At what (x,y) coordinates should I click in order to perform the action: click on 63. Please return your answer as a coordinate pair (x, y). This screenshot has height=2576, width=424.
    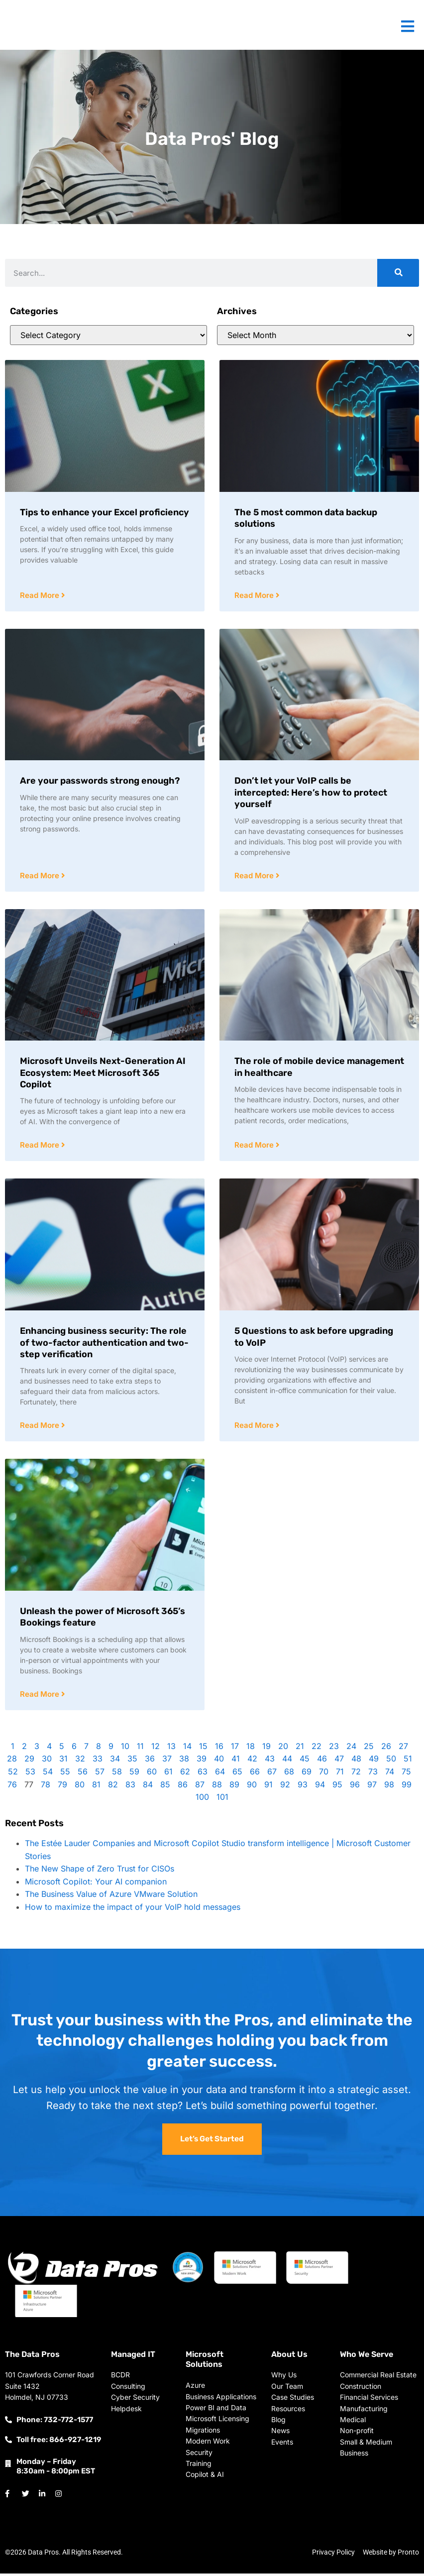
    Looking at the image, I should click on (203, 1774).